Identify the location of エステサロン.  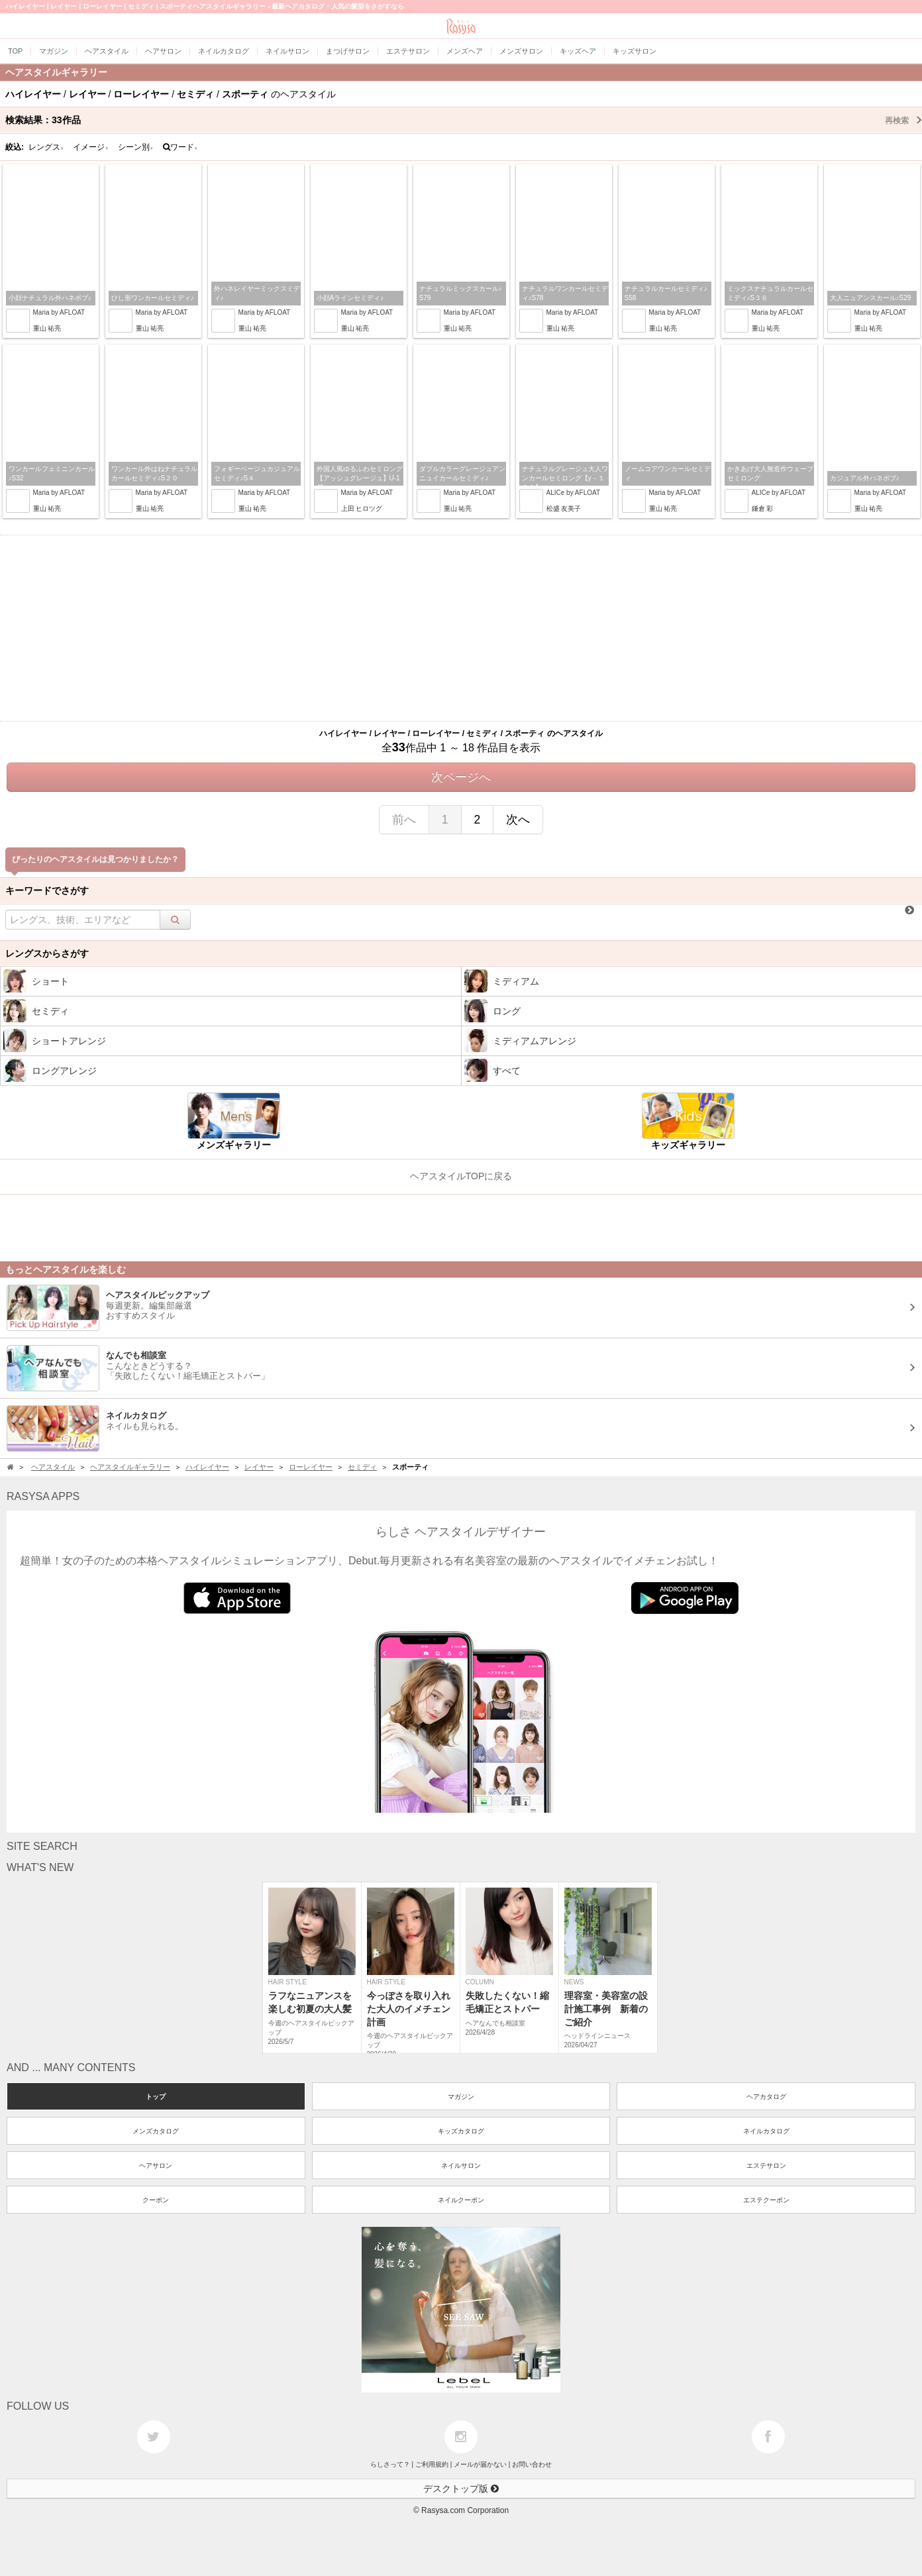
(766, 2165).